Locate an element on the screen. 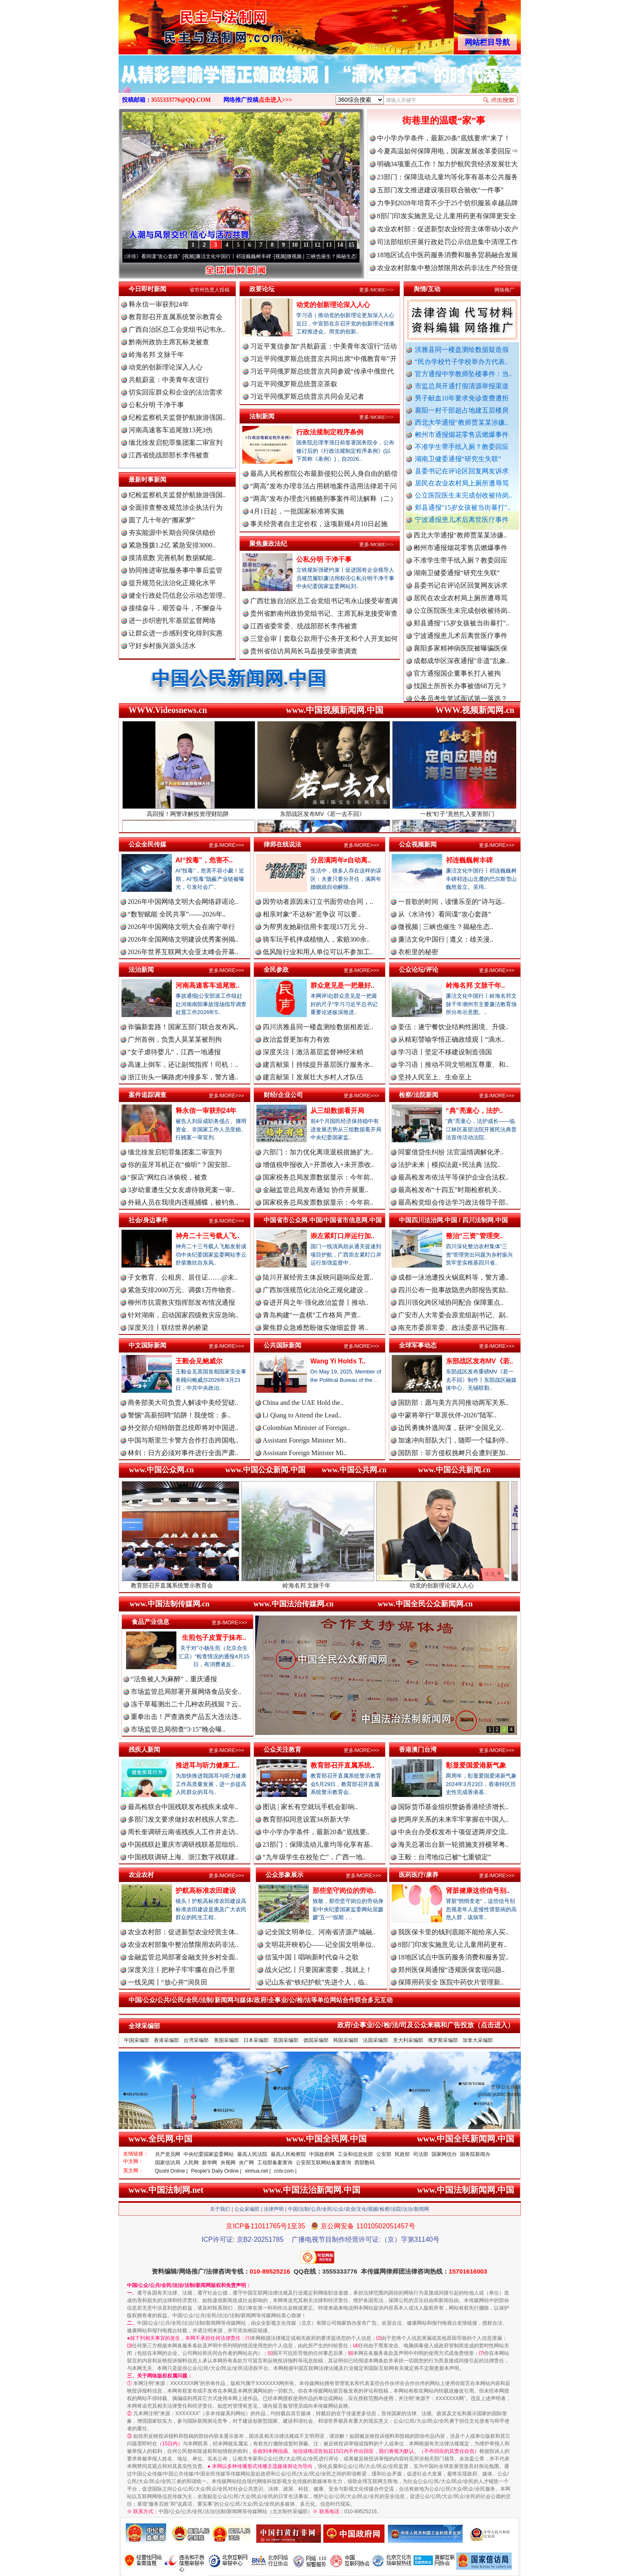 The image size is (639, 2576). 18地区试点中医药服务消费和服务贸易融合发展 is located at coordinates (447, 254).